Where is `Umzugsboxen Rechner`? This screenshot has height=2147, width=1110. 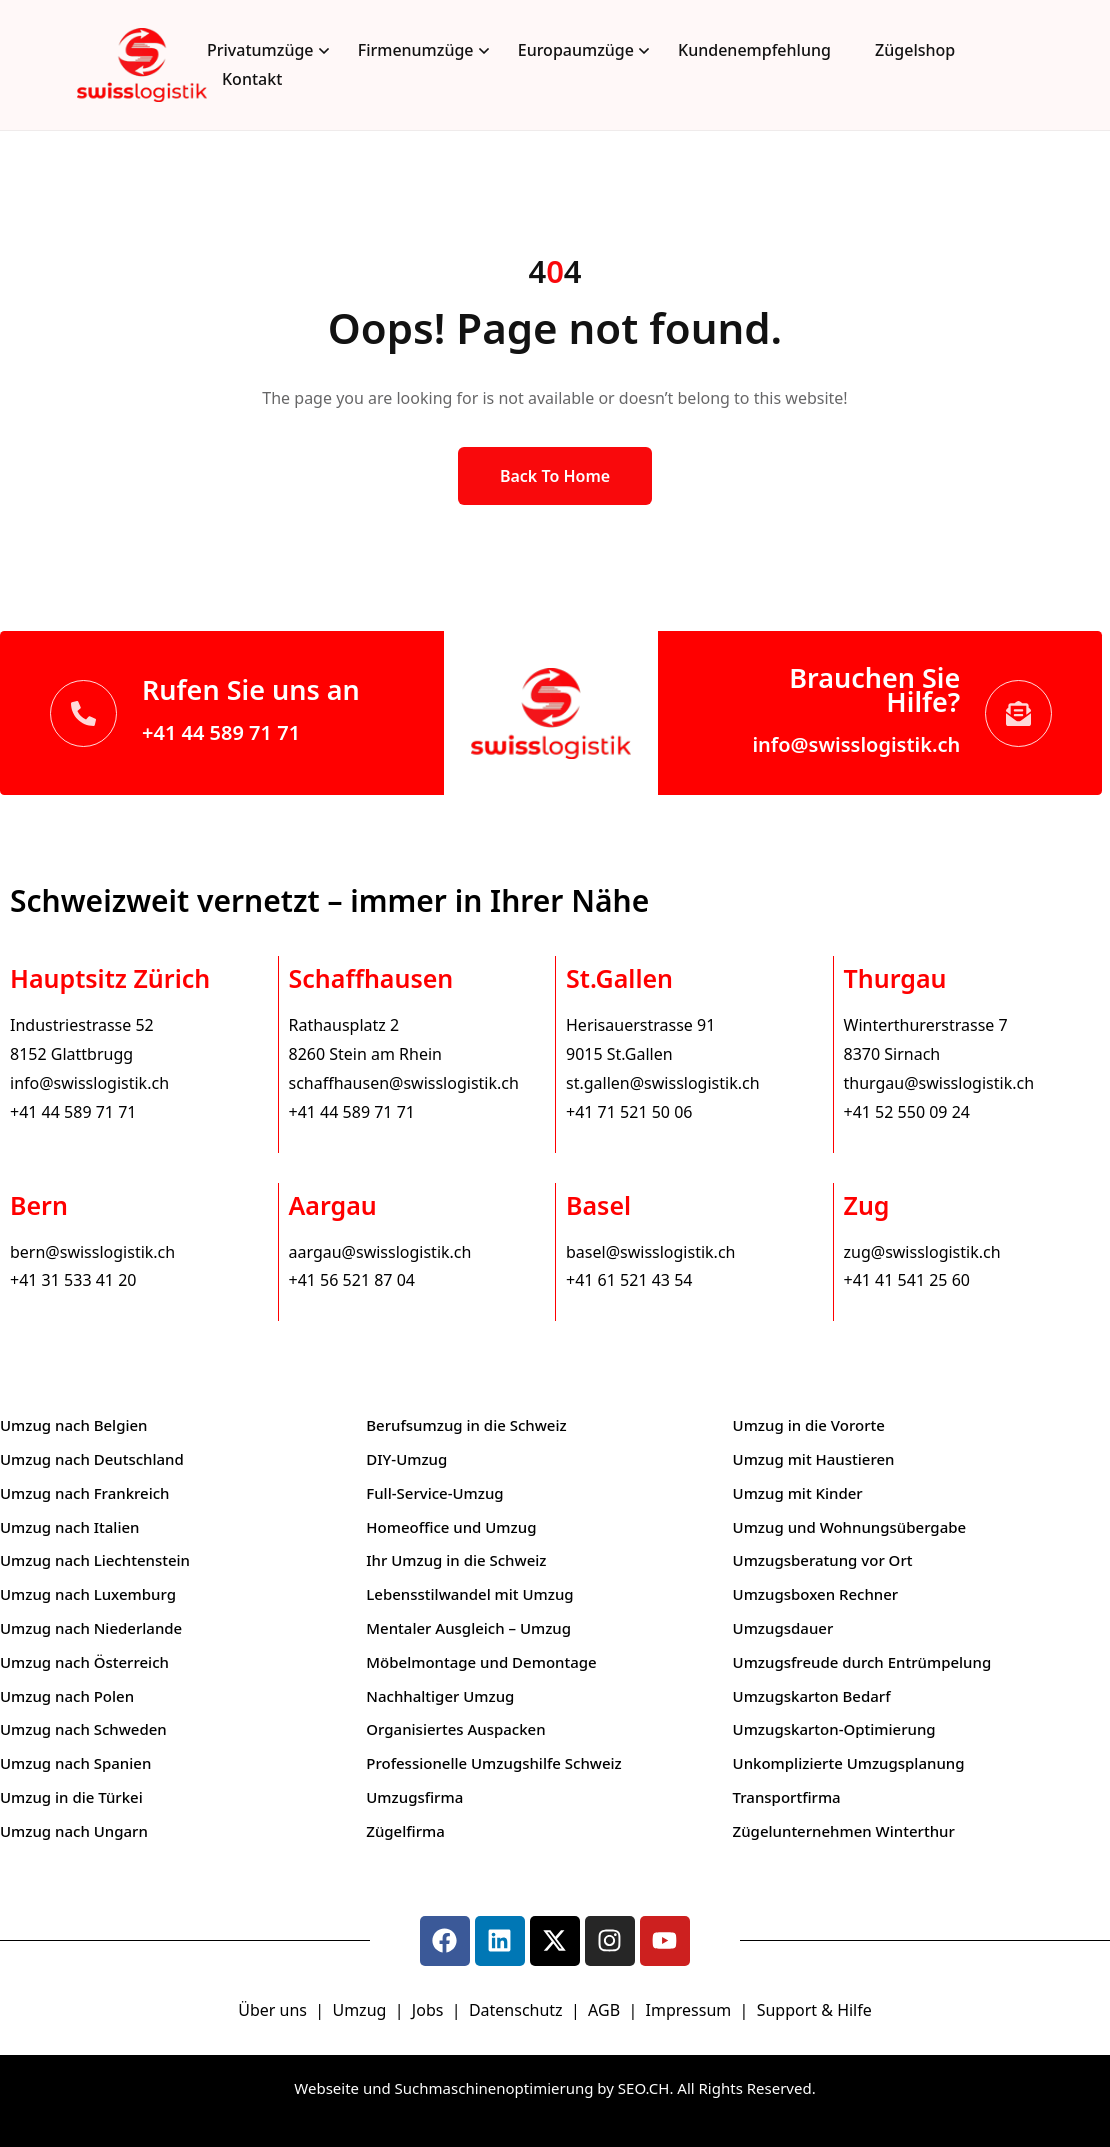 Umzugsboxen Rechner is located at coordinates (816, 1594).